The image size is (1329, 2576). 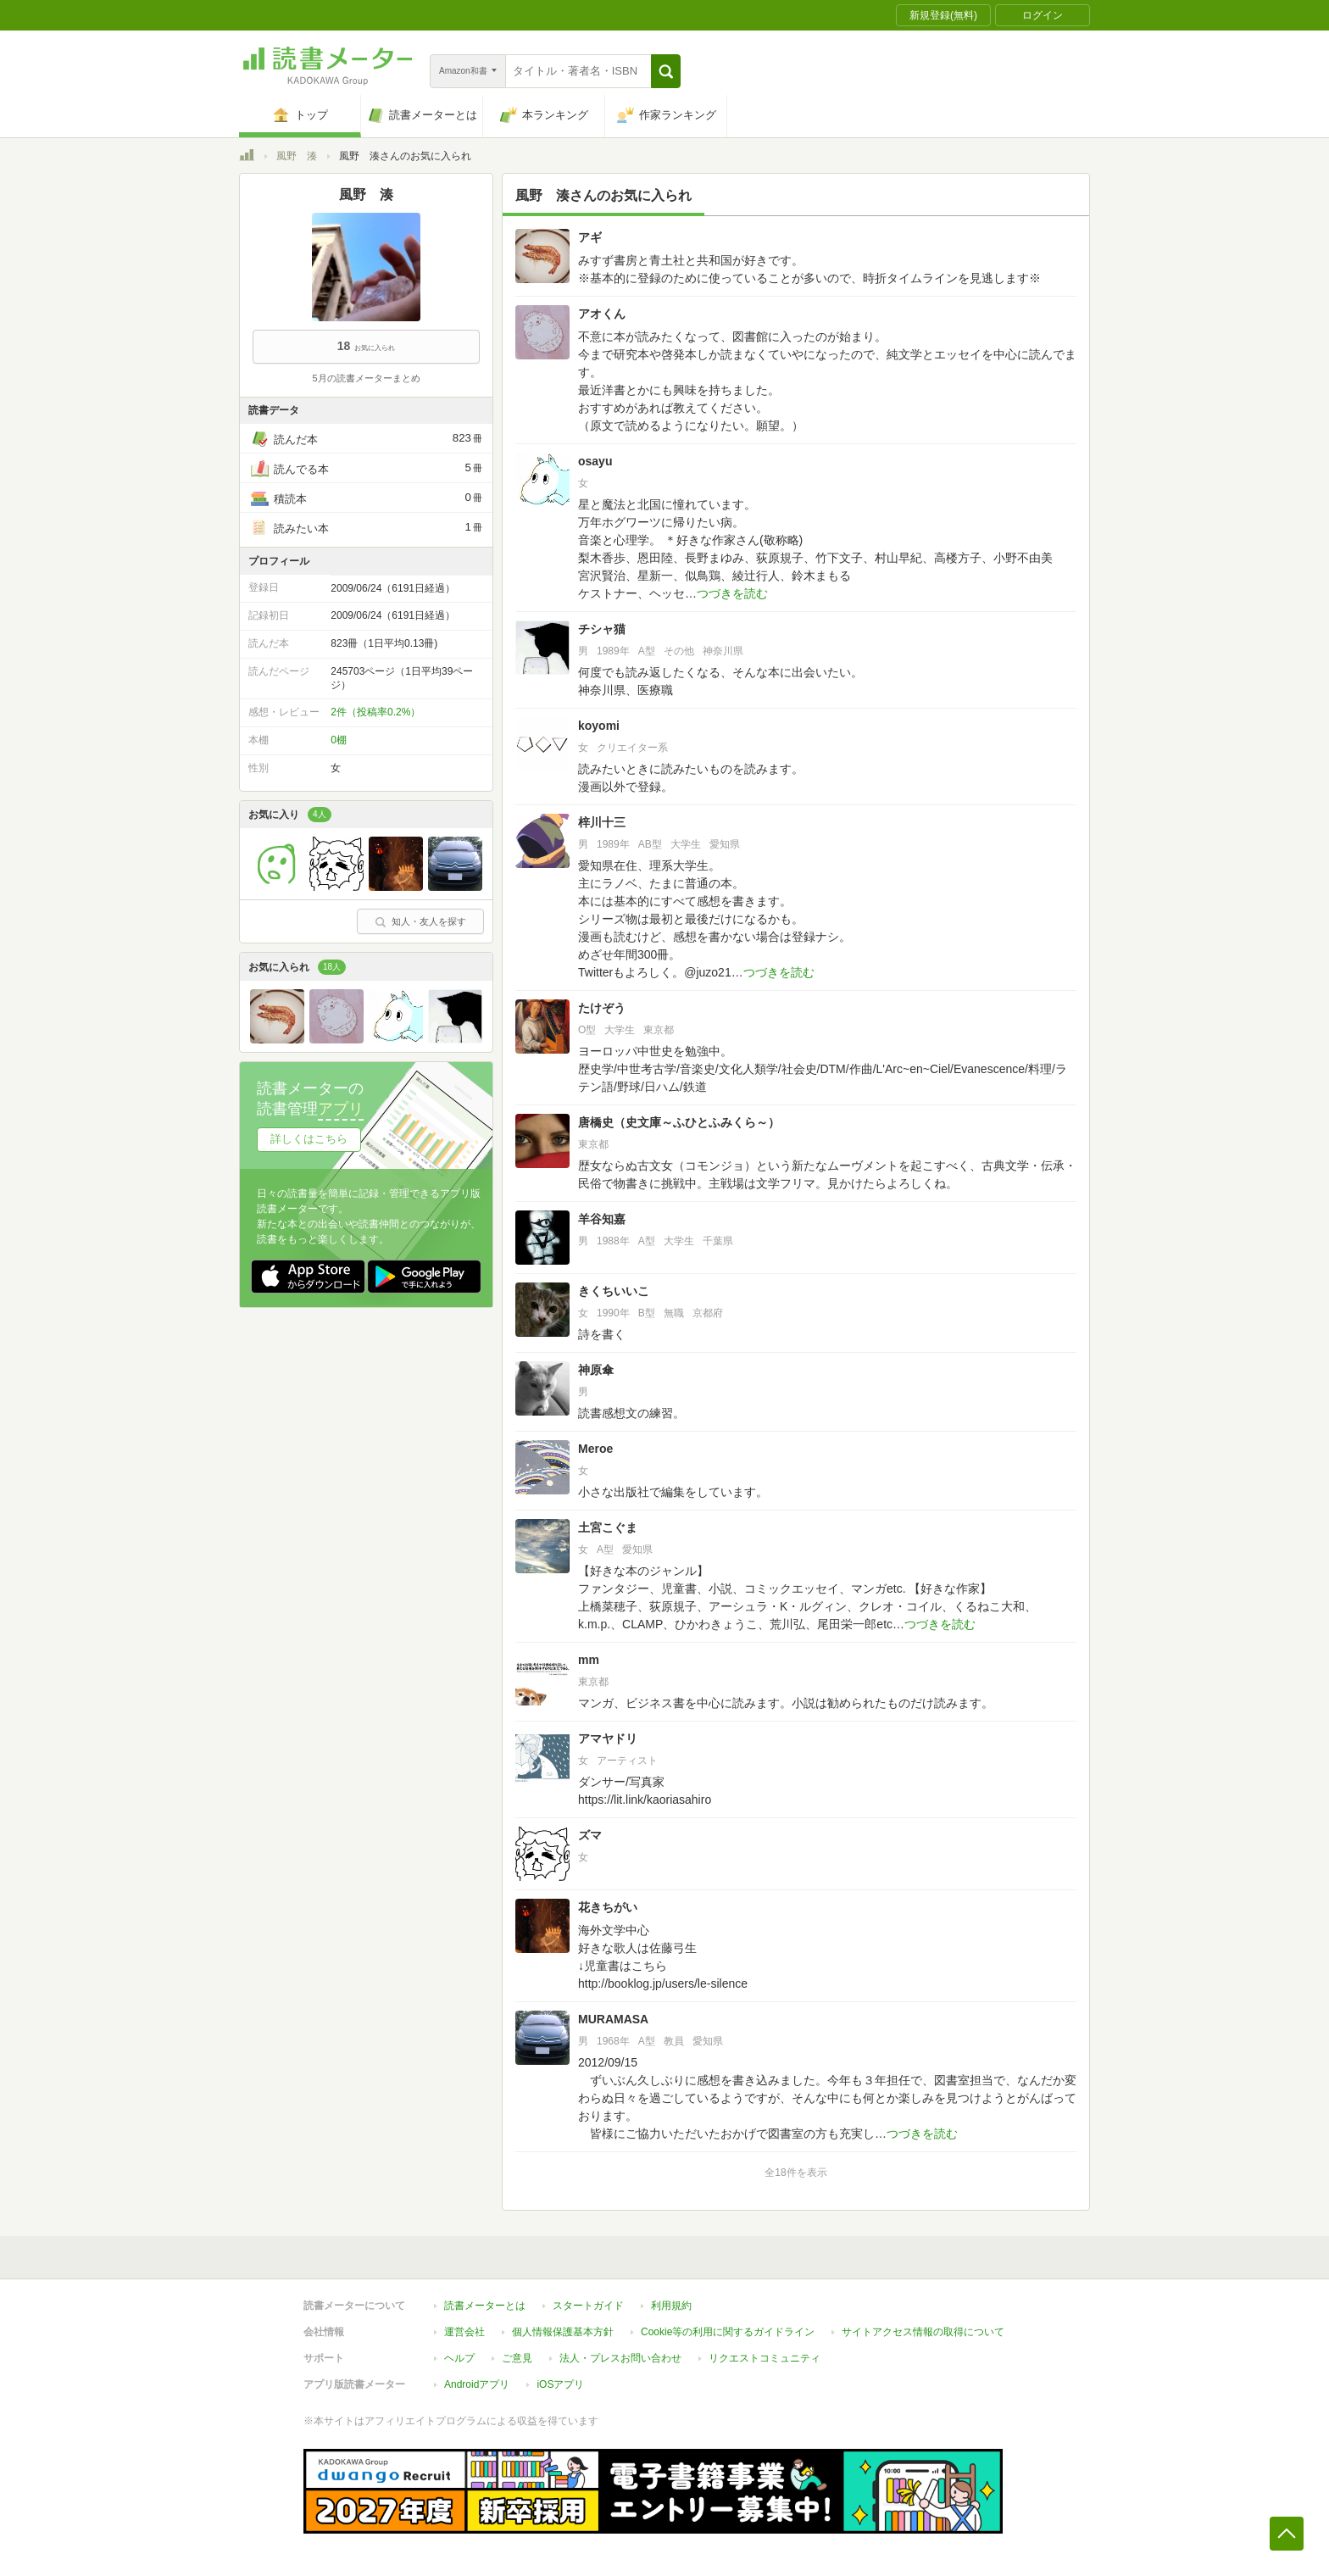 What do you see at coordinates (595, 461) in the screenshot?
I see `osayu` at bounding box center [595, 461].